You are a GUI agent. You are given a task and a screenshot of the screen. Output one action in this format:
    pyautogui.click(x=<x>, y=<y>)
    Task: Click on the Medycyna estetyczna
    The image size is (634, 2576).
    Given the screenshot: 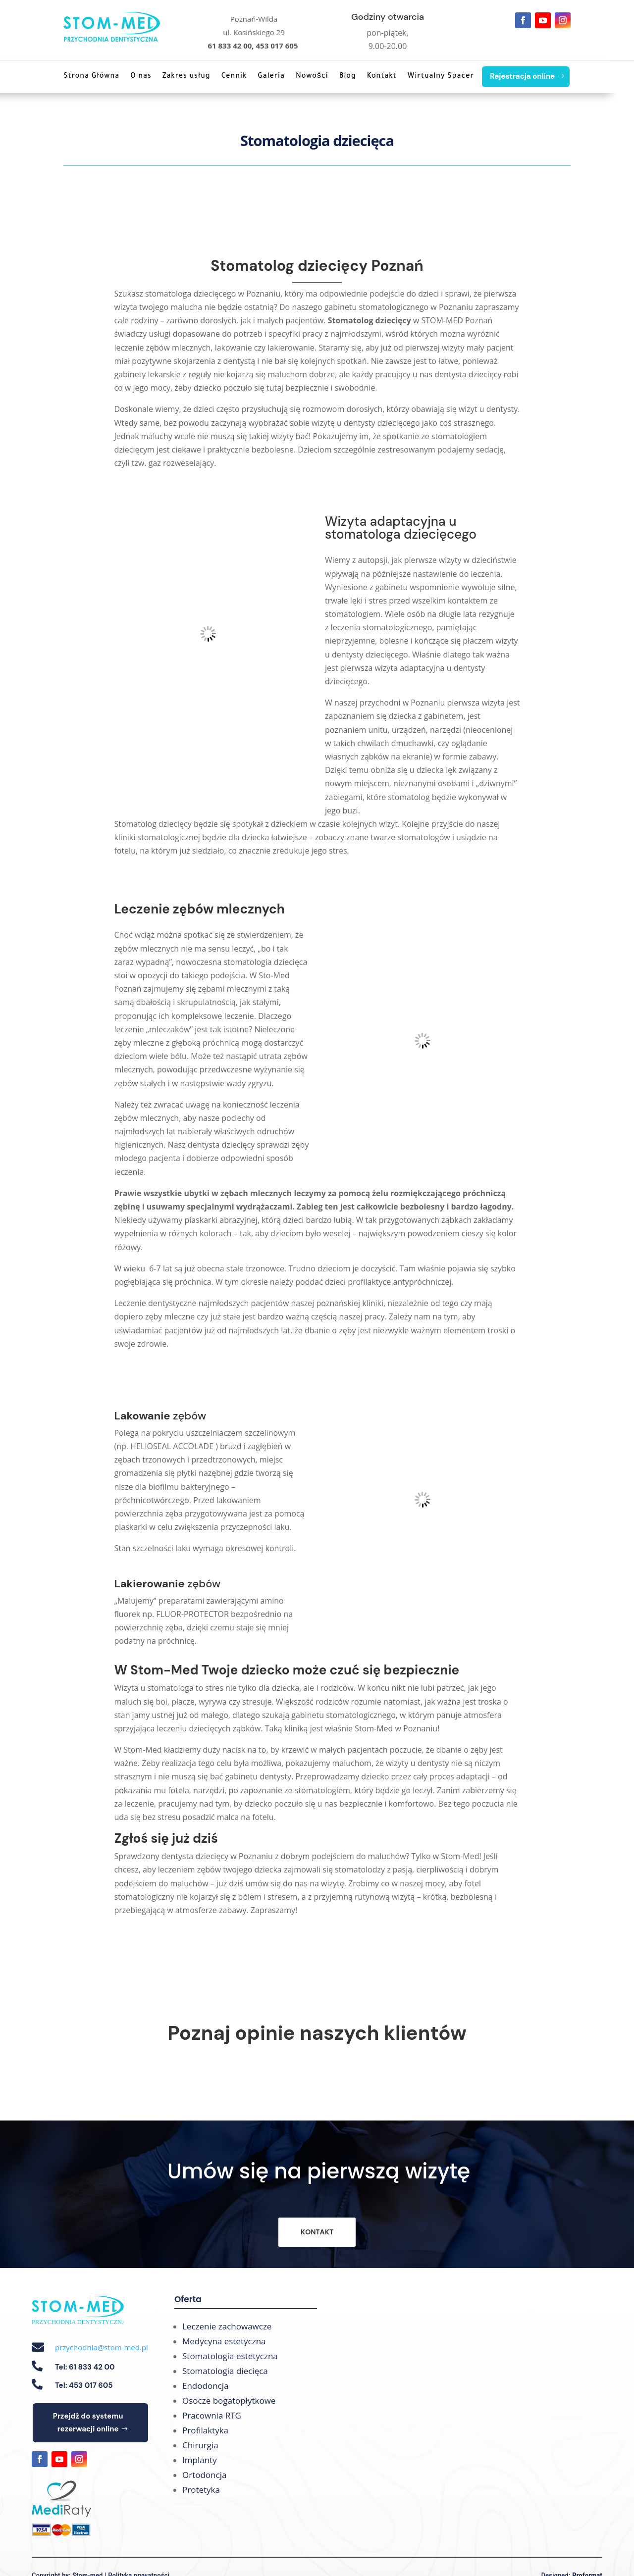 What is the action you would take?
    pyautogui.click(x=224, y=2341)
    